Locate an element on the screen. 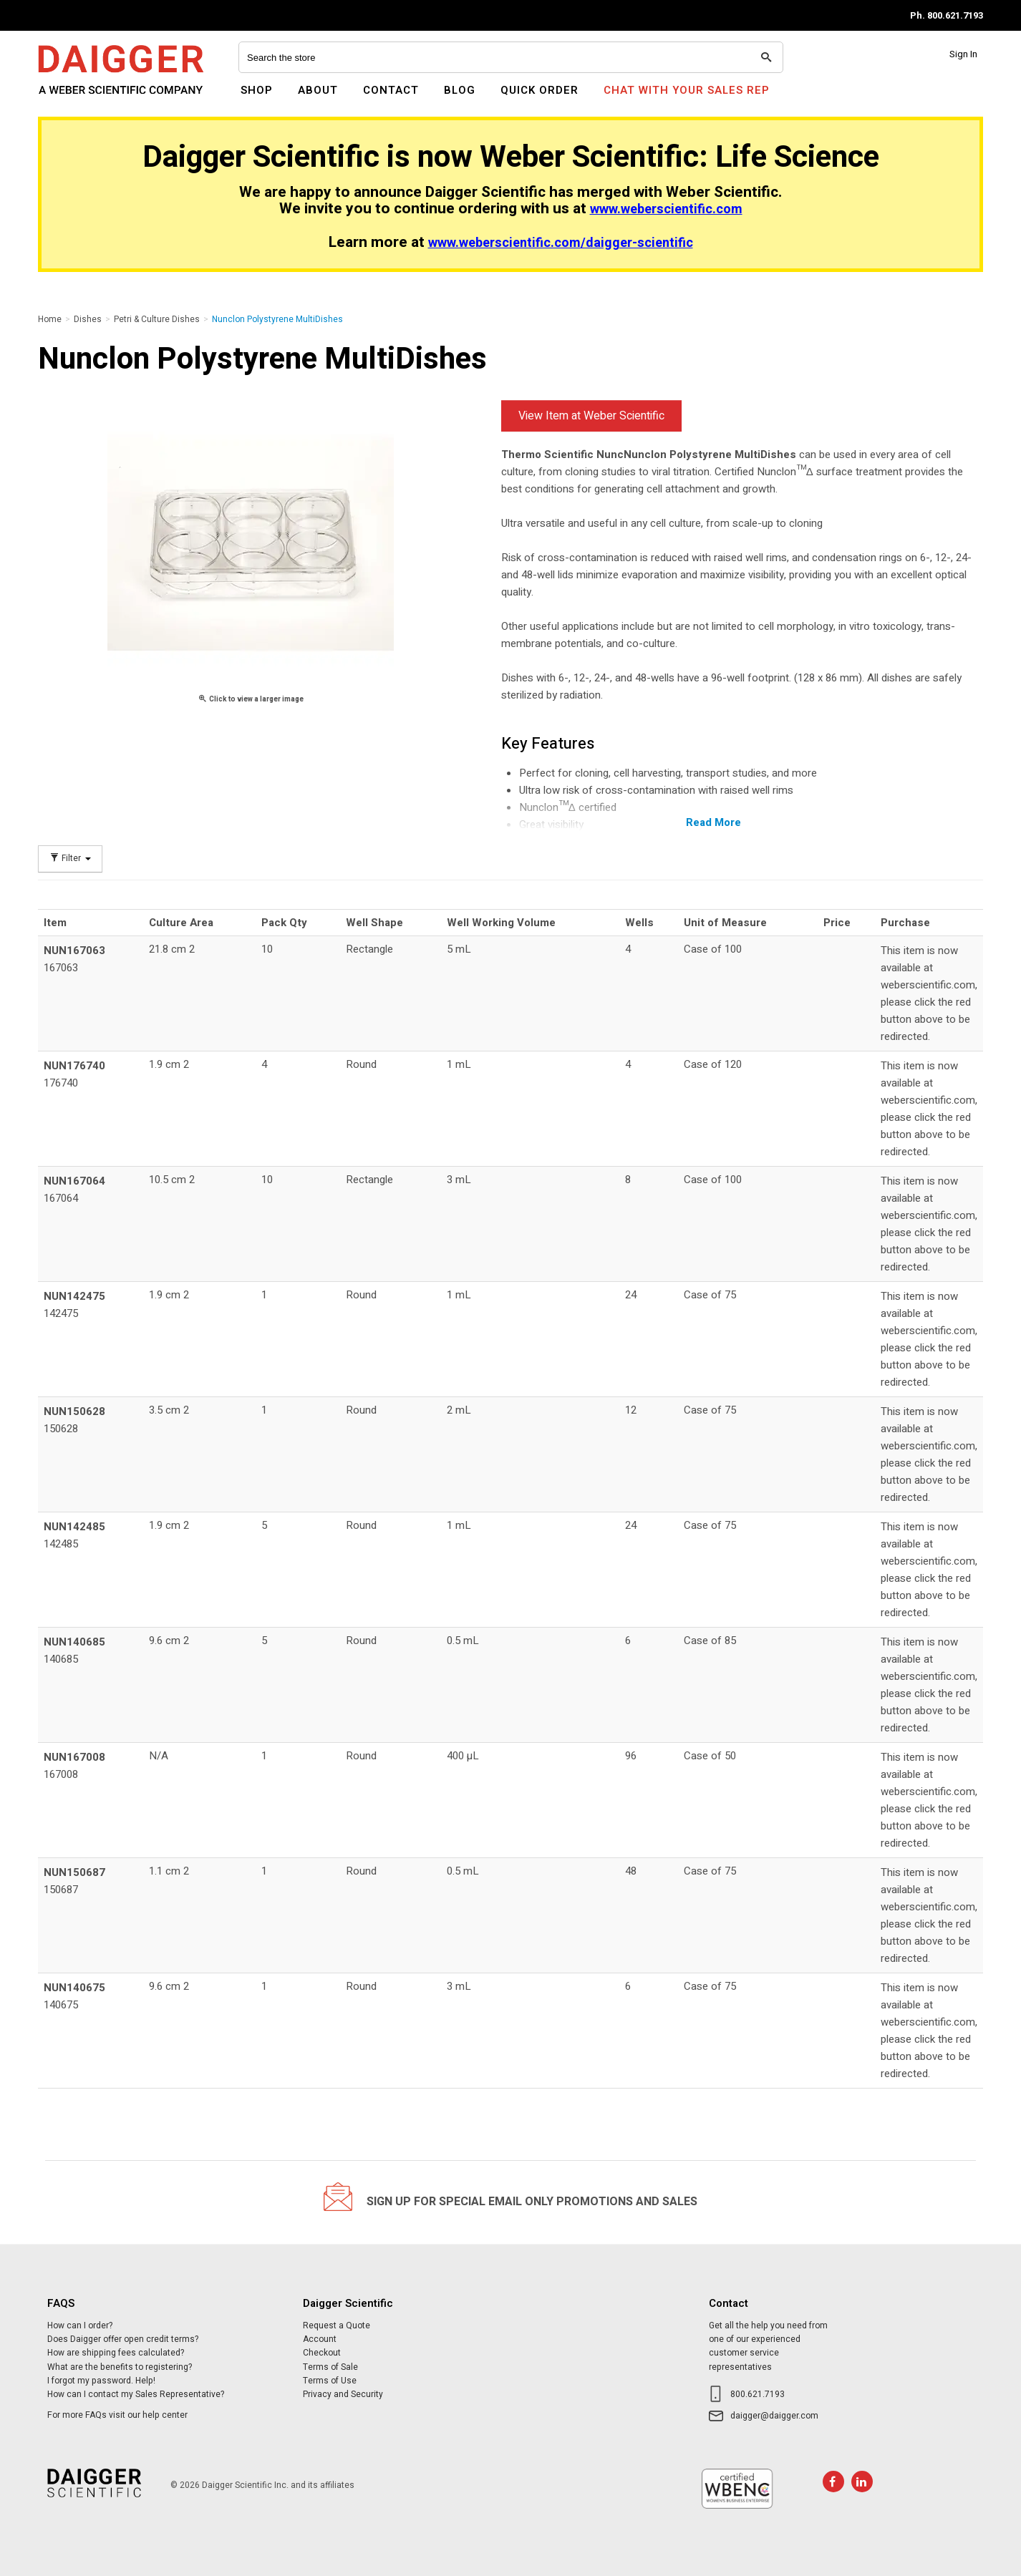 The height and width of the screenshot is (2576, 1021). Terms of Sale is located at coordinates (330, 2367).